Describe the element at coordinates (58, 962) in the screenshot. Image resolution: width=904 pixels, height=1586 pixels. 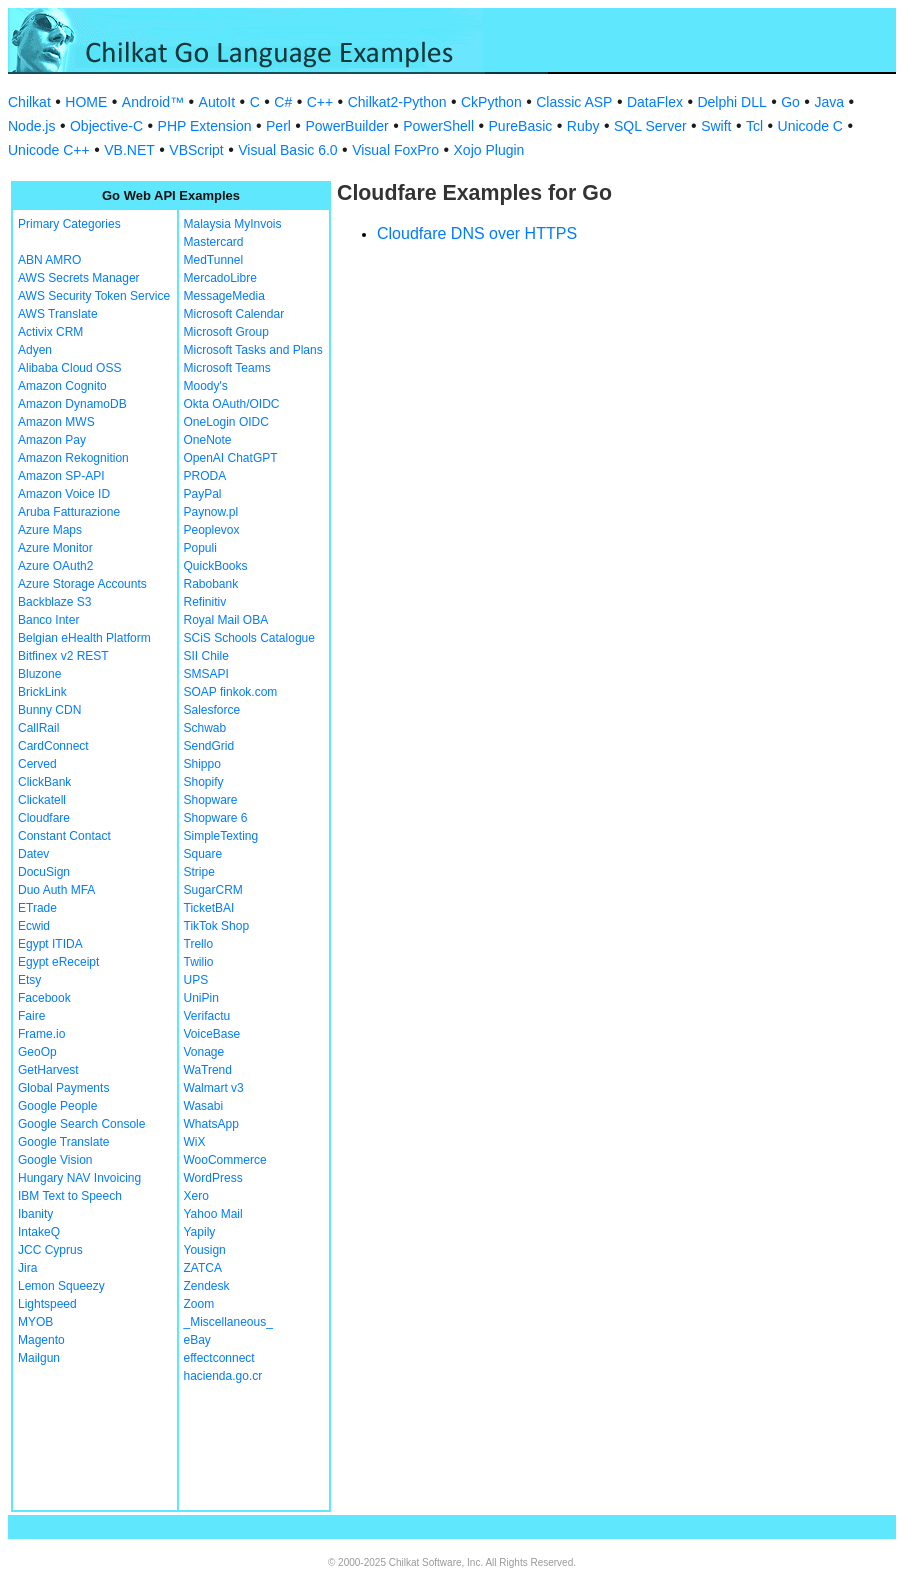
I see `Egypt eReceipt` at that location.